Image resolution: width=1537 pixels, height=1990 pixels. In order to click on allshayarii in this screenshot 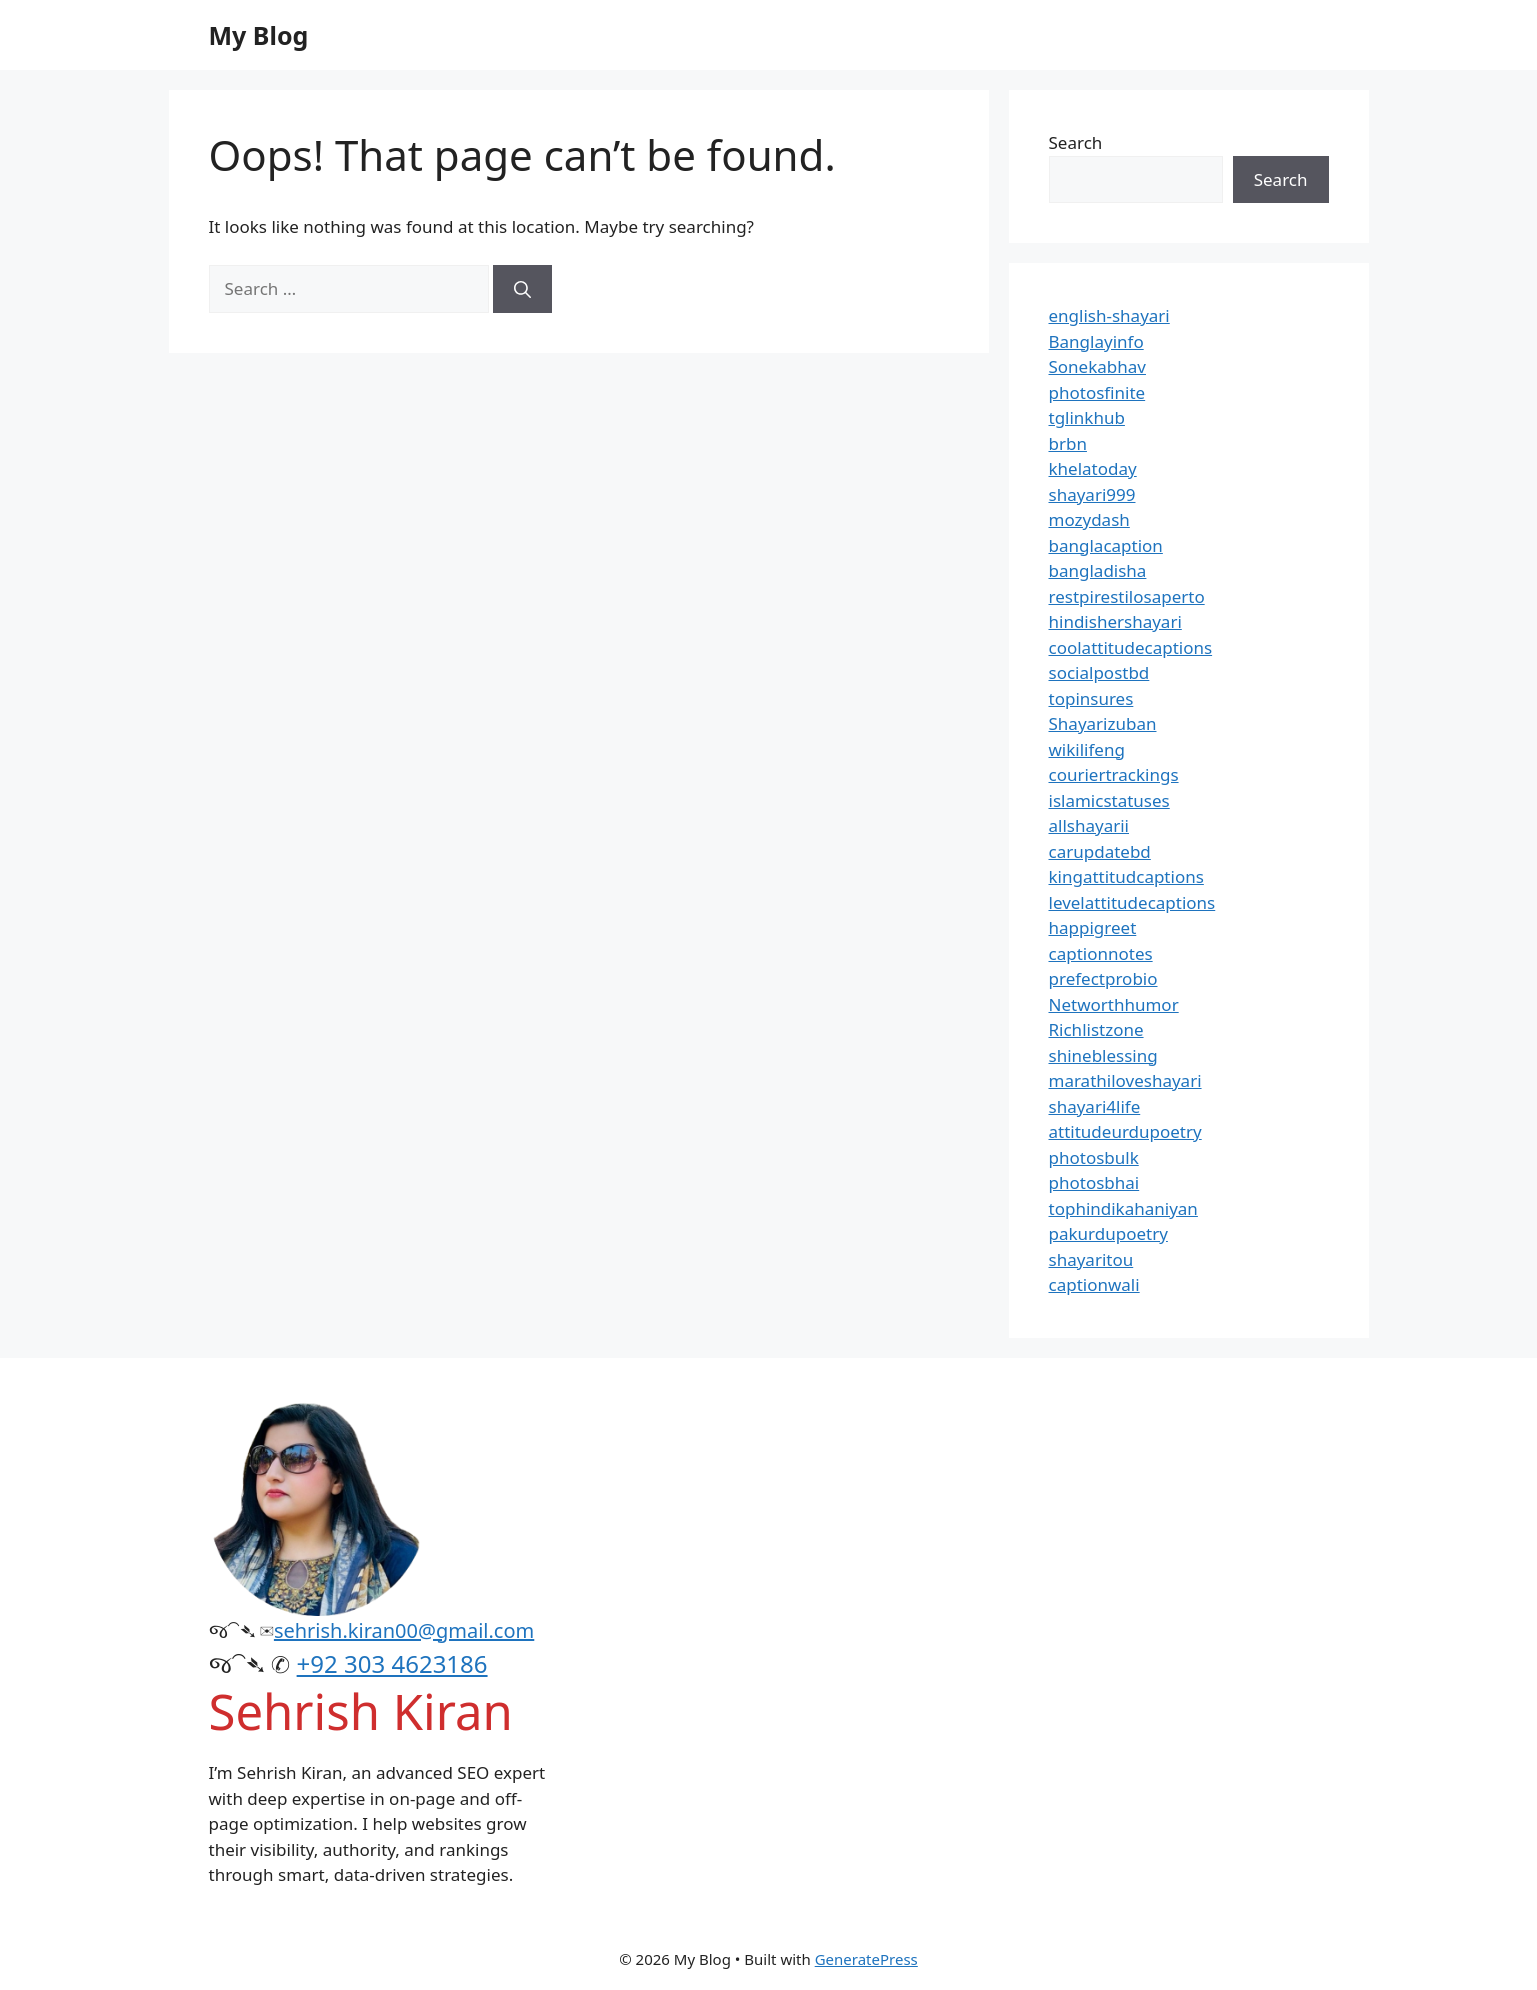, I will do `click(1089, 825)`.